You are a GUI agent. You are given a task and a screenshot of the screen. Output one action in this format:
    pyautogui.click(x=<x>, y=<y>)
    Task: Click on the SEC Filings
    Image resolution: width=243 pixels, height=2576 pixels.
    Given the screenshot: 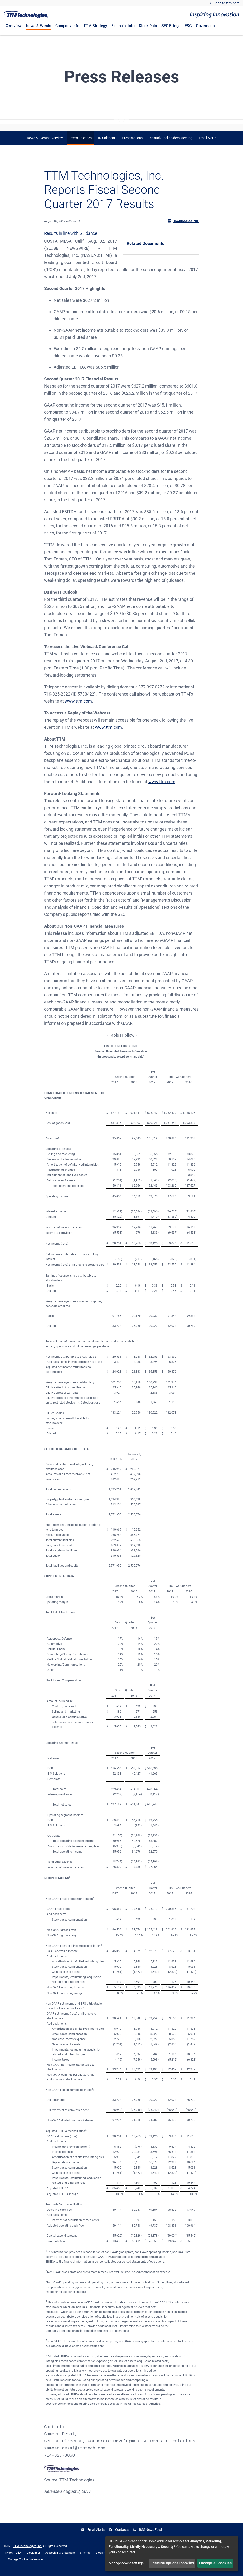 What is the action you would take?
    pyautogui.click(x=170, y=25)
    